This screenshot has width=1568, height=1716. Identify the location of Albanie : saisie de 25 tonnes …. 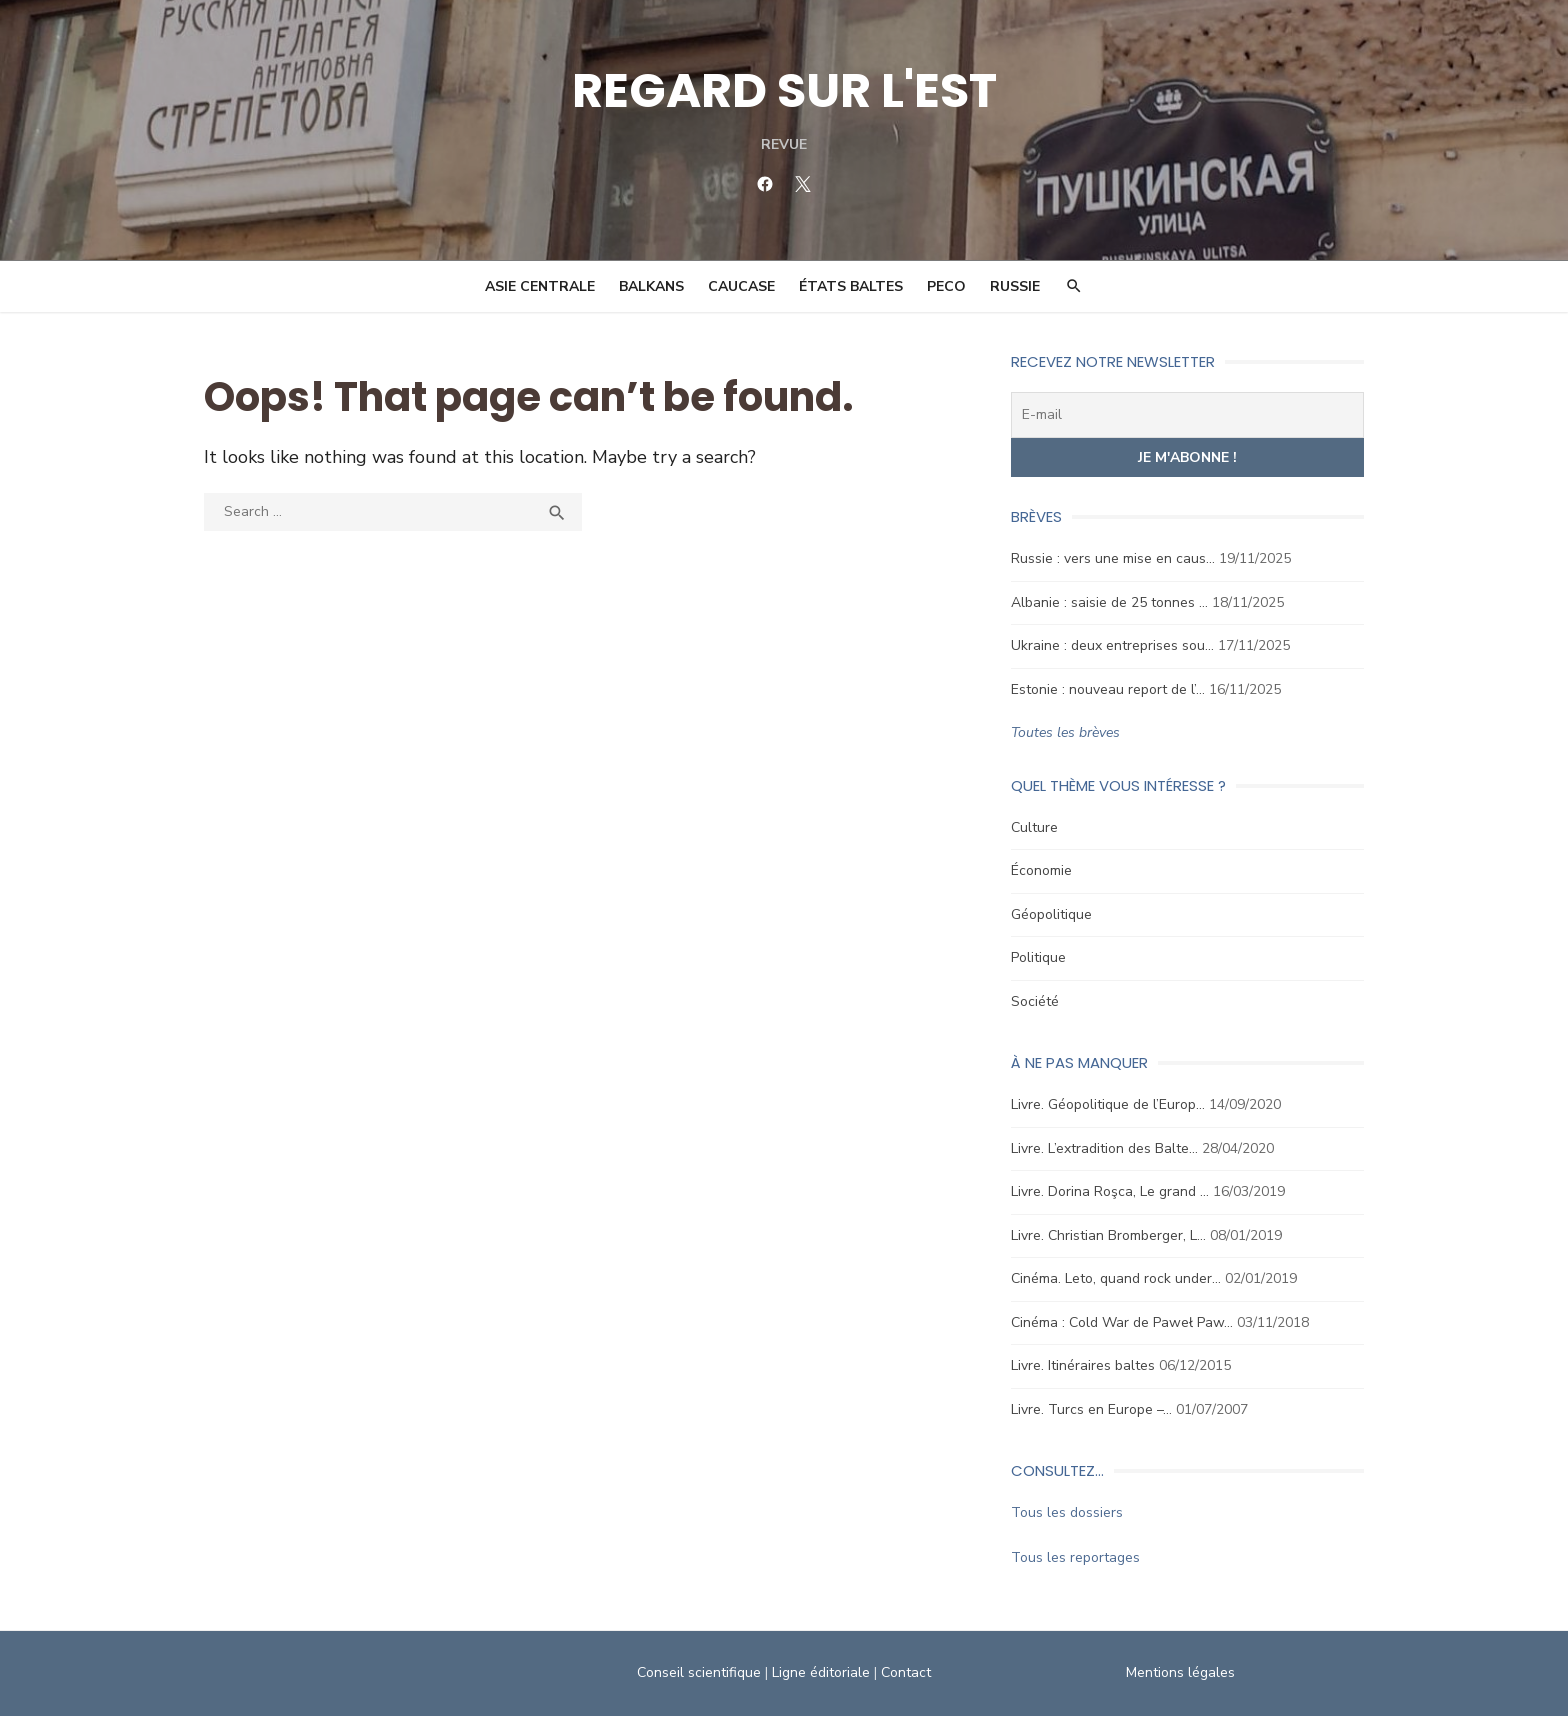
(1109, 602).